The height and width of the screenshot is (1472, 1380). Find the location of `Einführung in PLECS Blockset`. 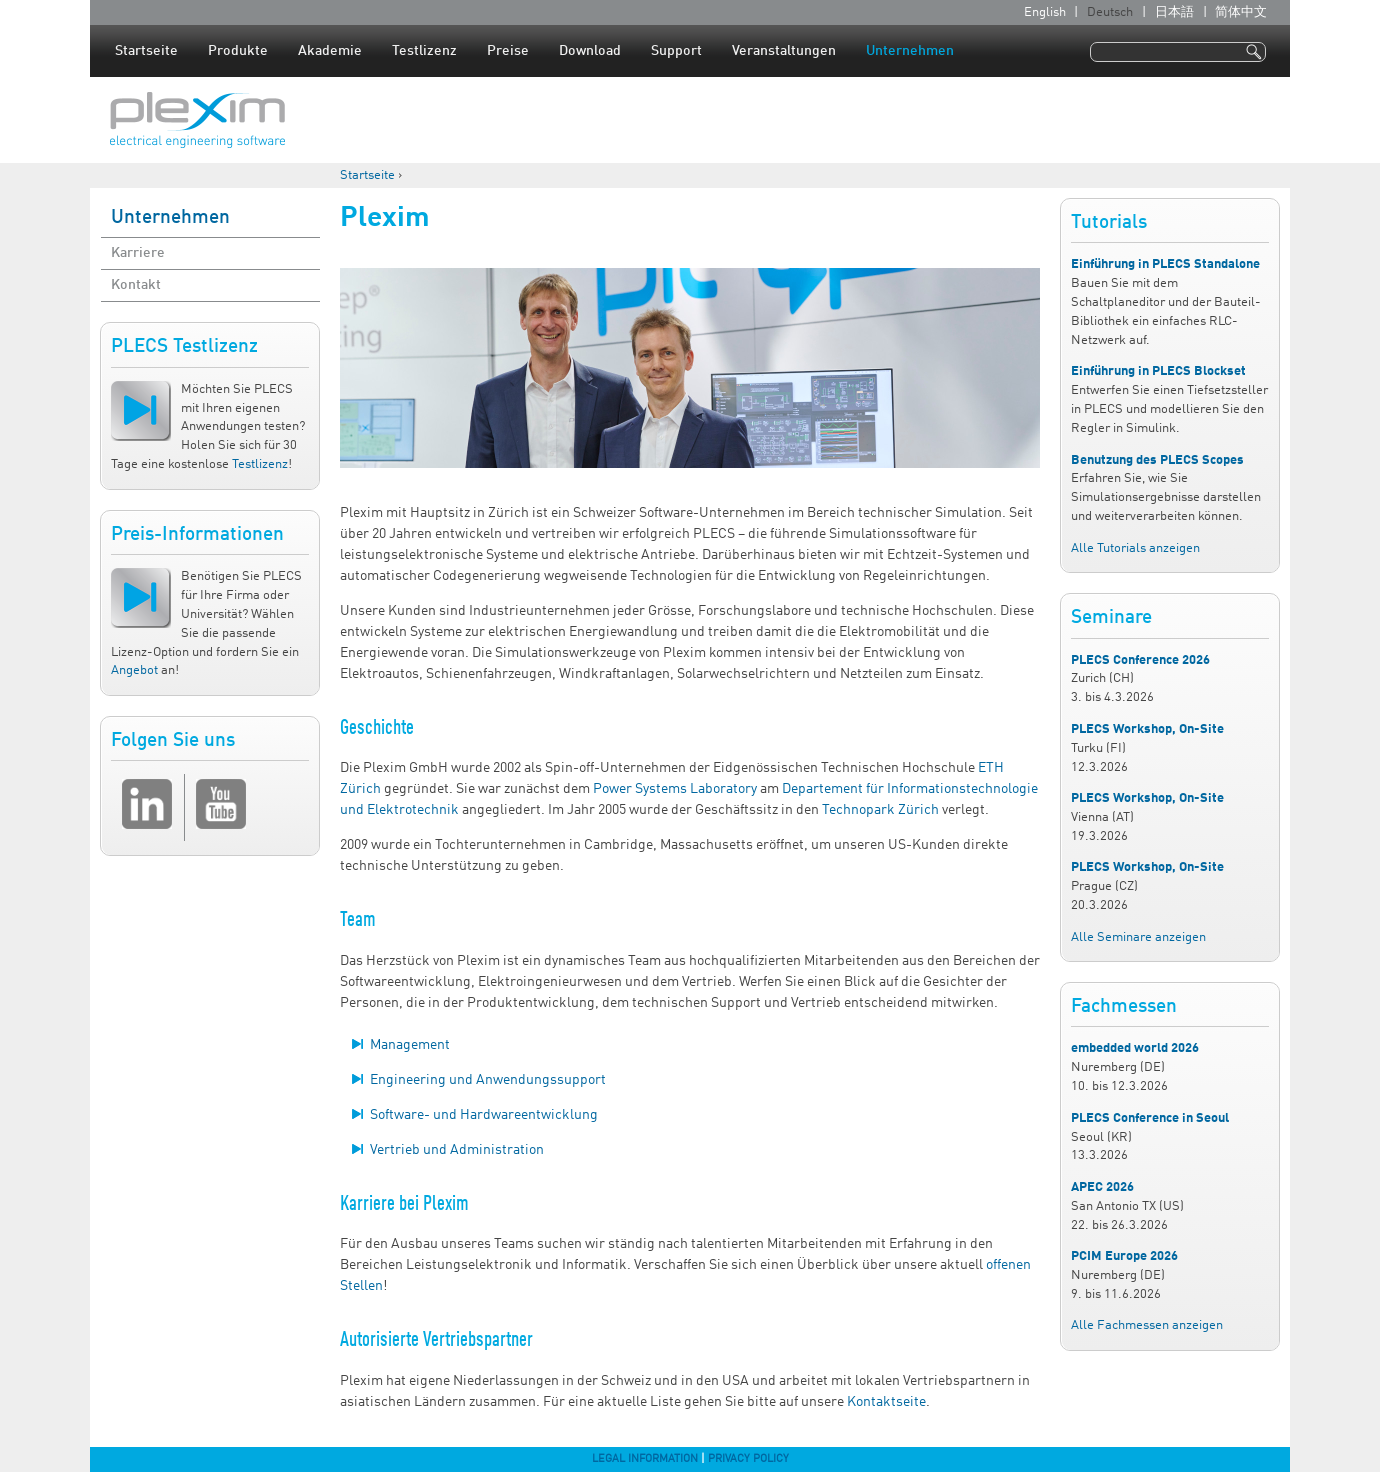

Einführung in PLECS Blockset is located at coordinates (1158, 371).